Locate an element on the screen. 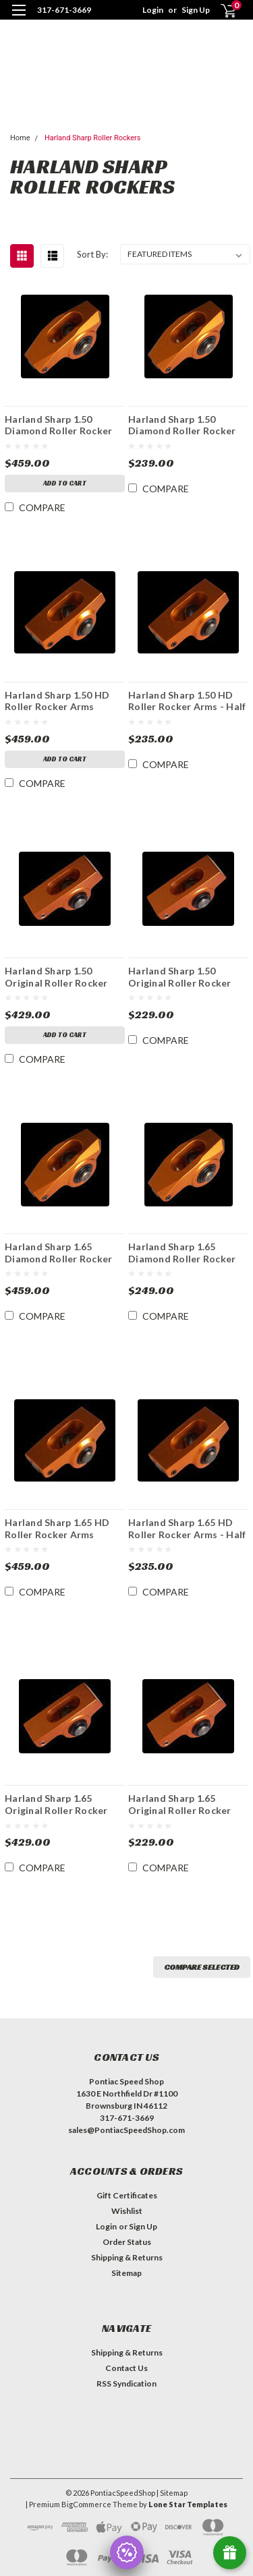 This screenshot has height=2576, width=253. Harland Sharp 1.50 Diamond Roller Rocker Arms is located at coordinates (58, 424).